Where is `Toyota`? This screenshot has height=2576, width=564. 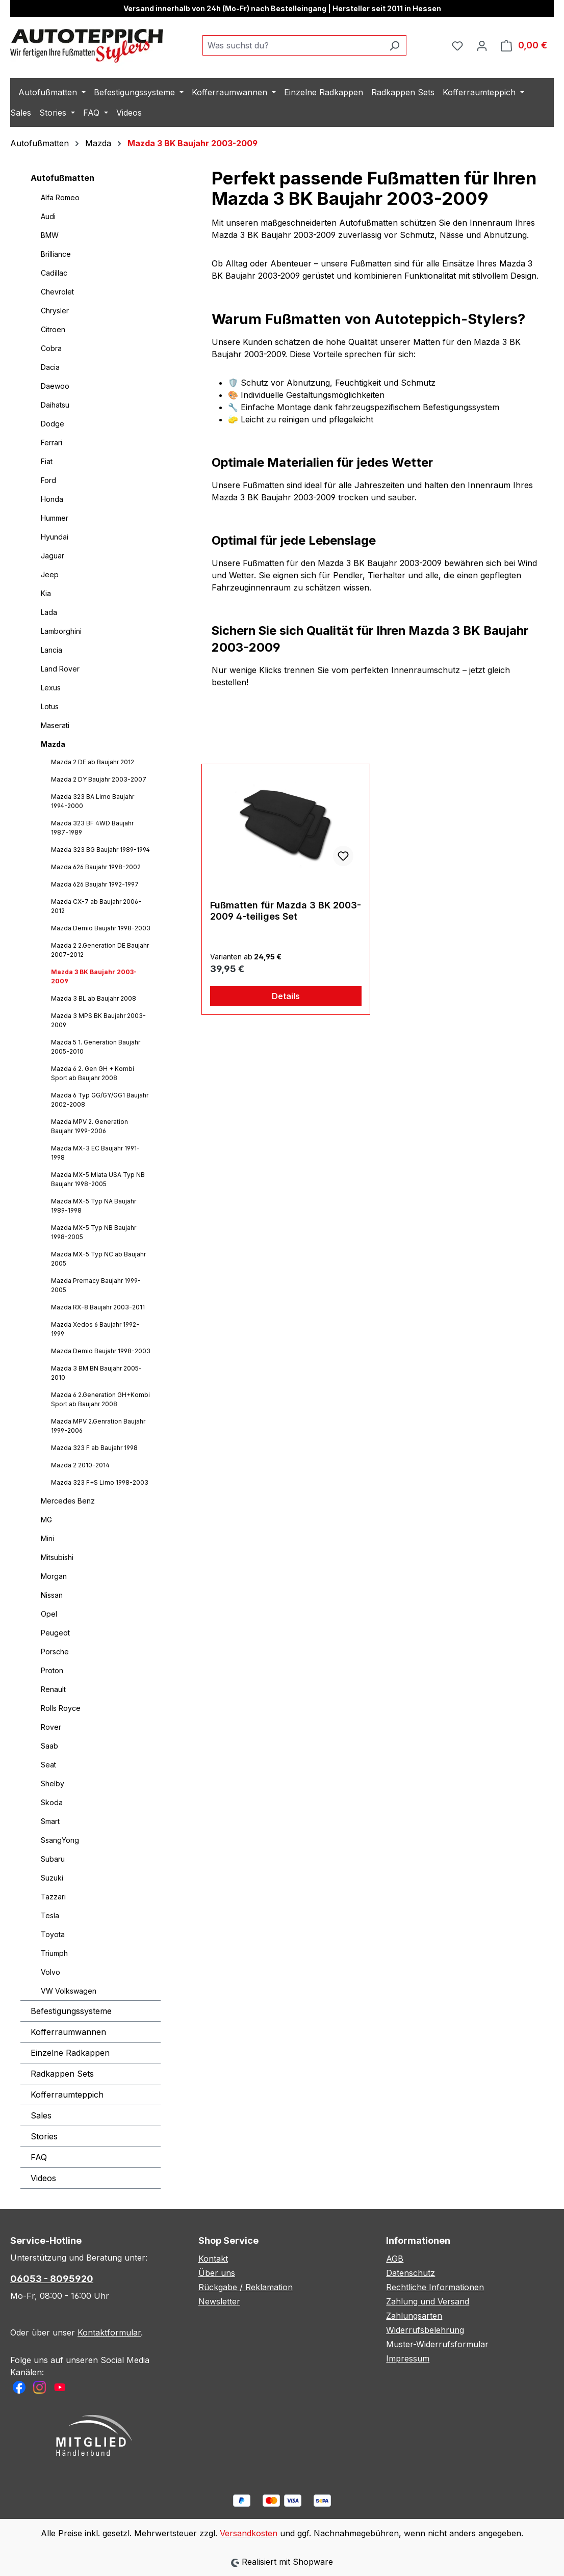 Toyota is located at coordinates (53, 1934).